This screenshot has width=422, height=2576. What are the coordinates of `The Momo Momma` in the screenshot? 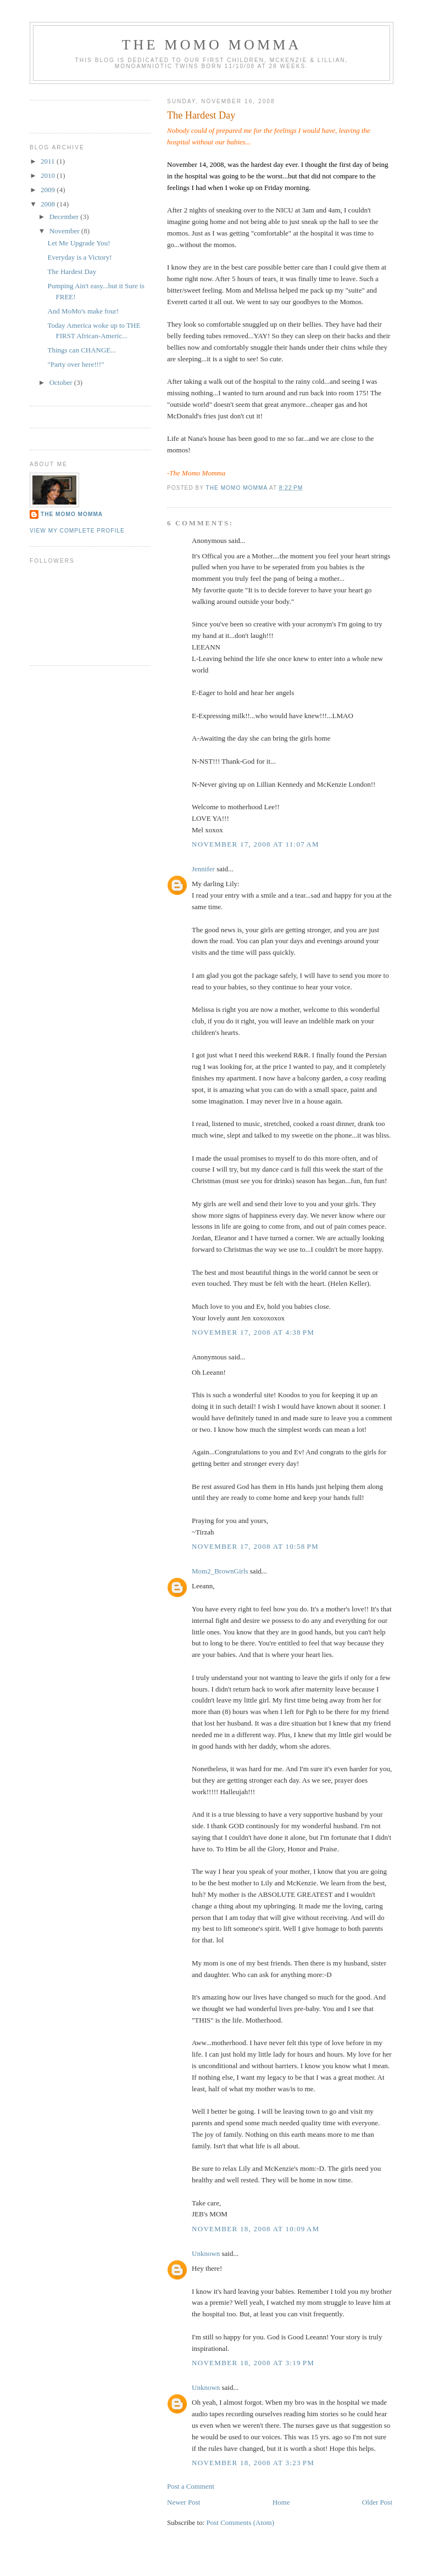 It's located at (72, 514).